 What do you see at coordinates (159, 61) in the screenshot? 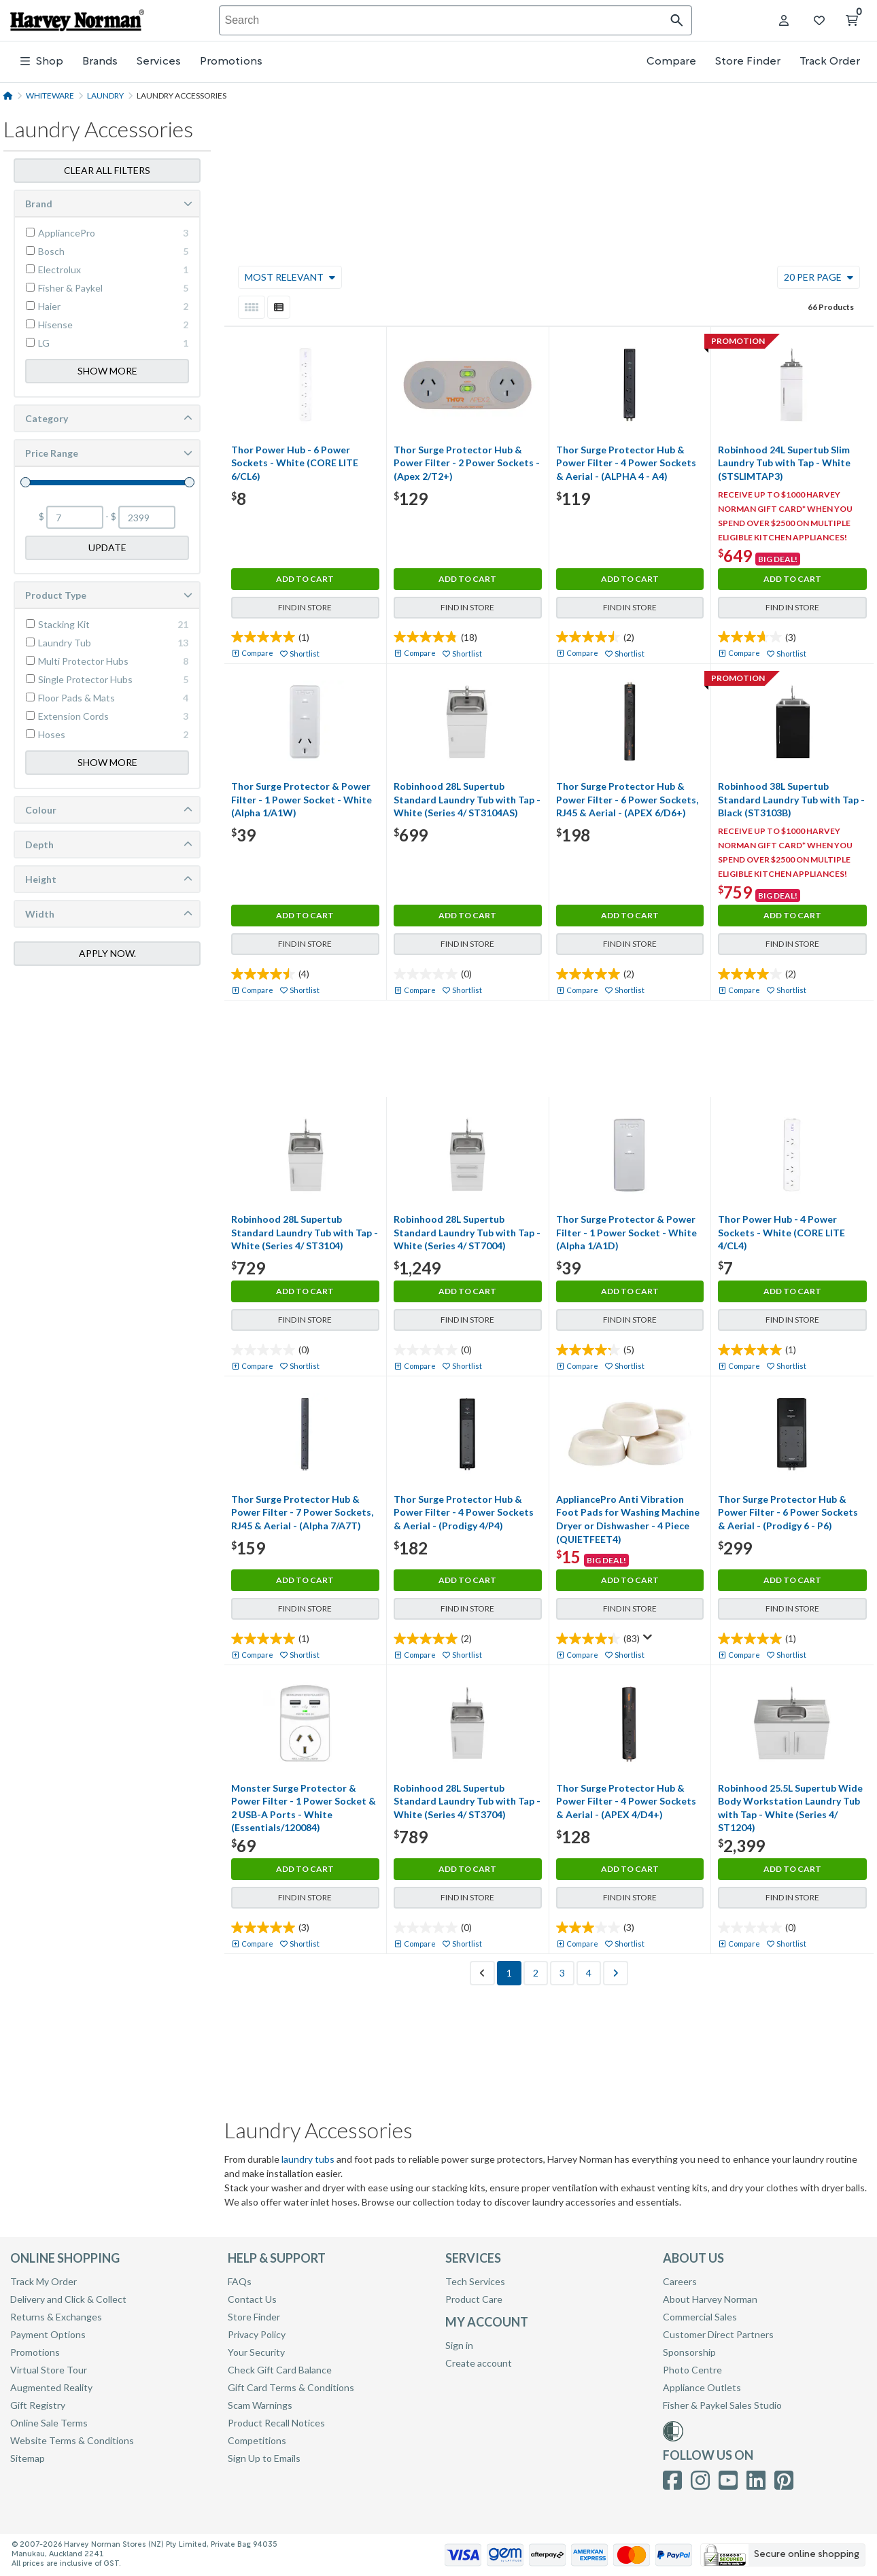
I see `Services` at bounding box center [159, 61].